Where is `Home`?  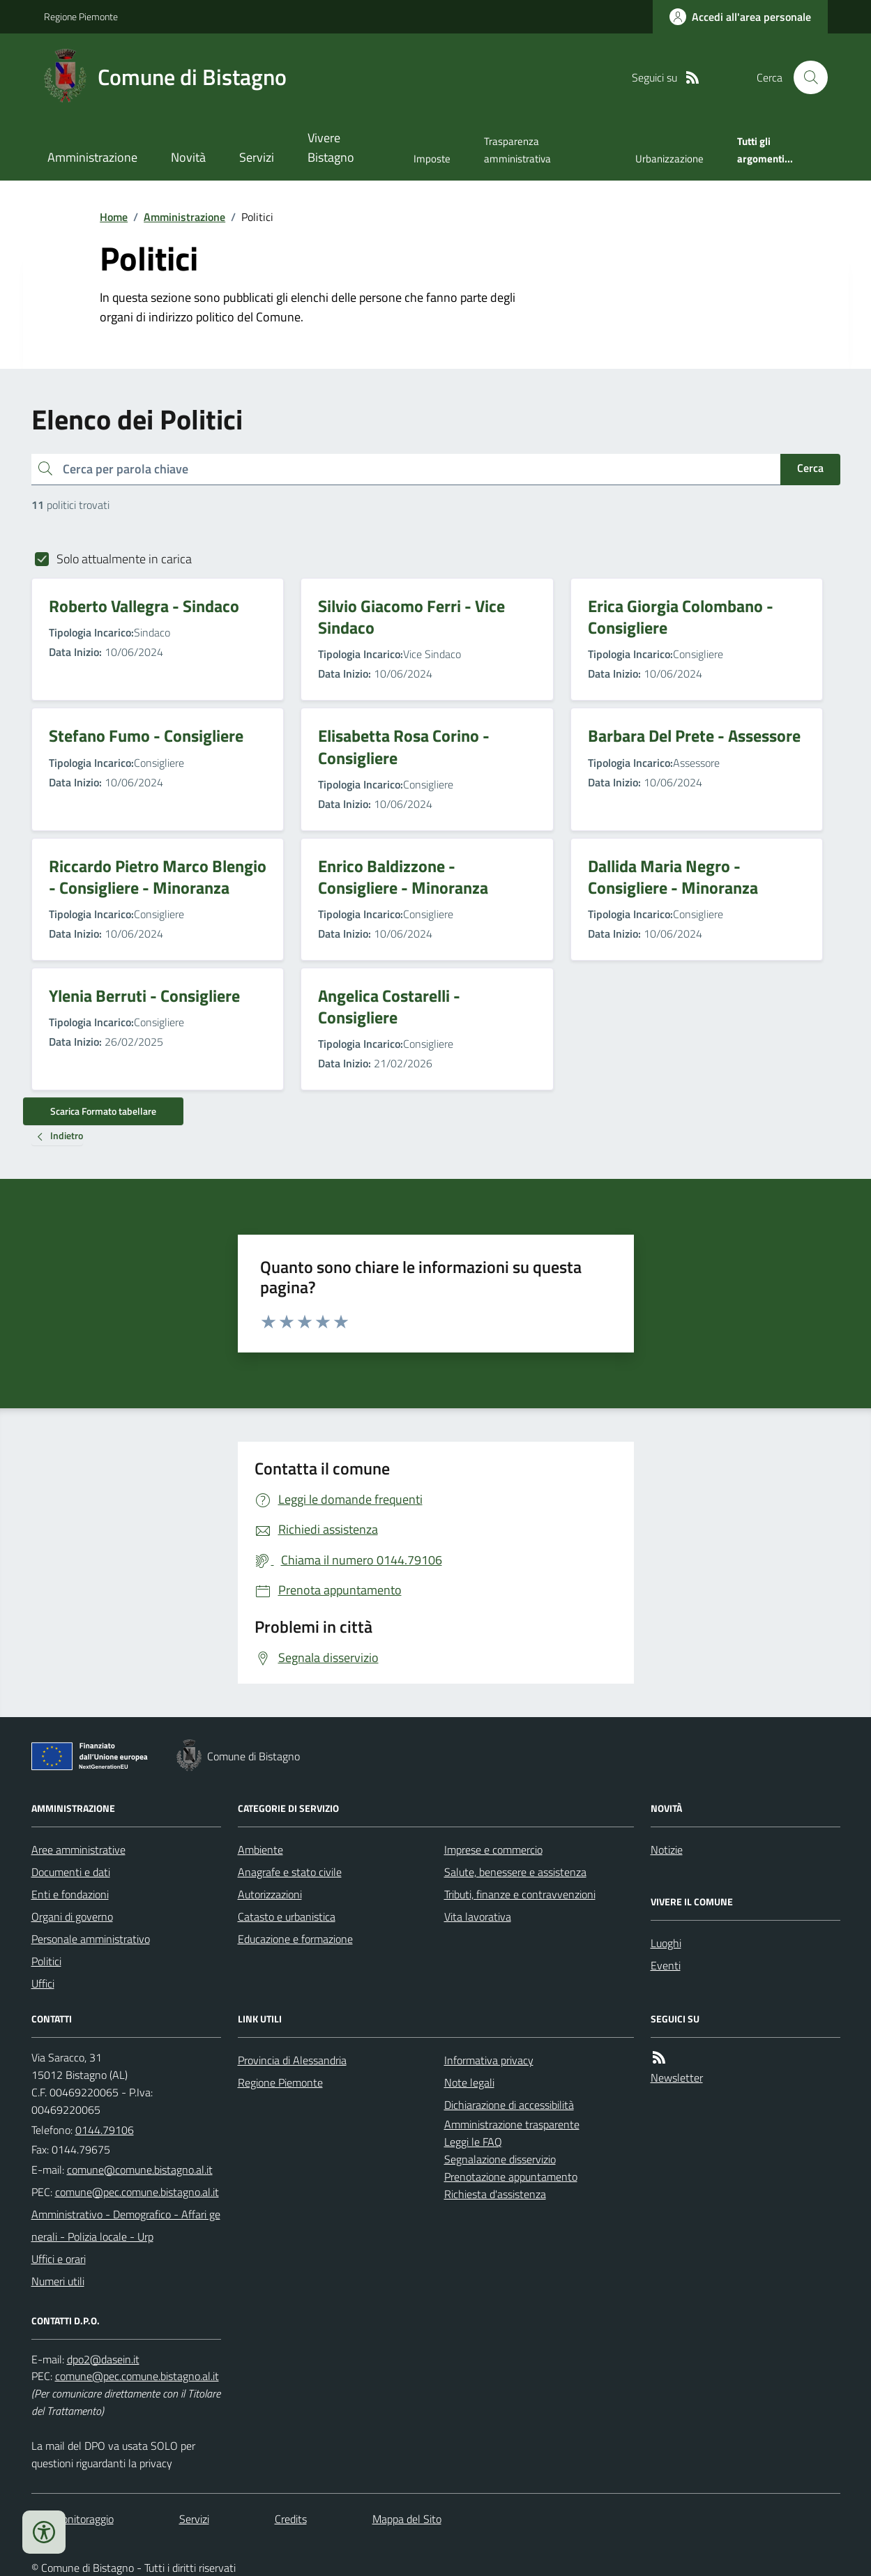 Home is located at coordinates (114, 216).